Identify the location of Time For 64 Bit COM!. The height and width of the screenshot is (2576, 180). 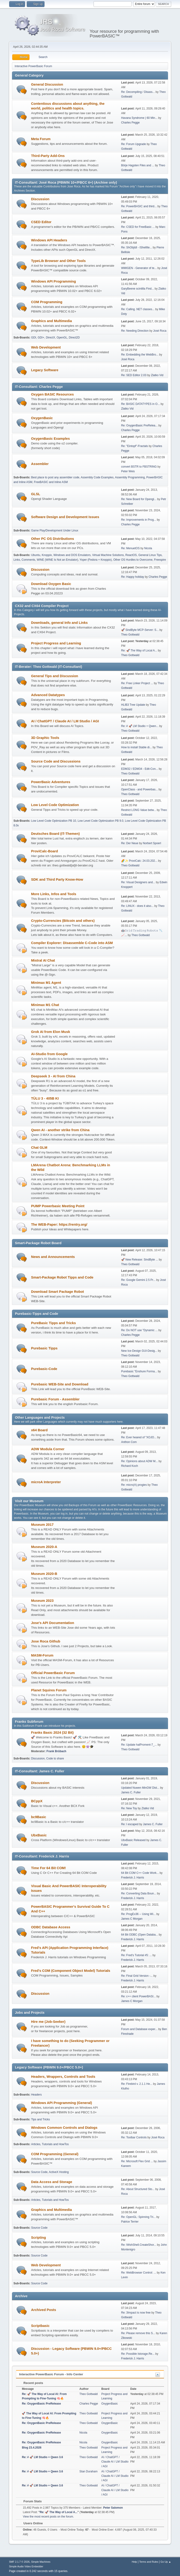
(48, 1868).